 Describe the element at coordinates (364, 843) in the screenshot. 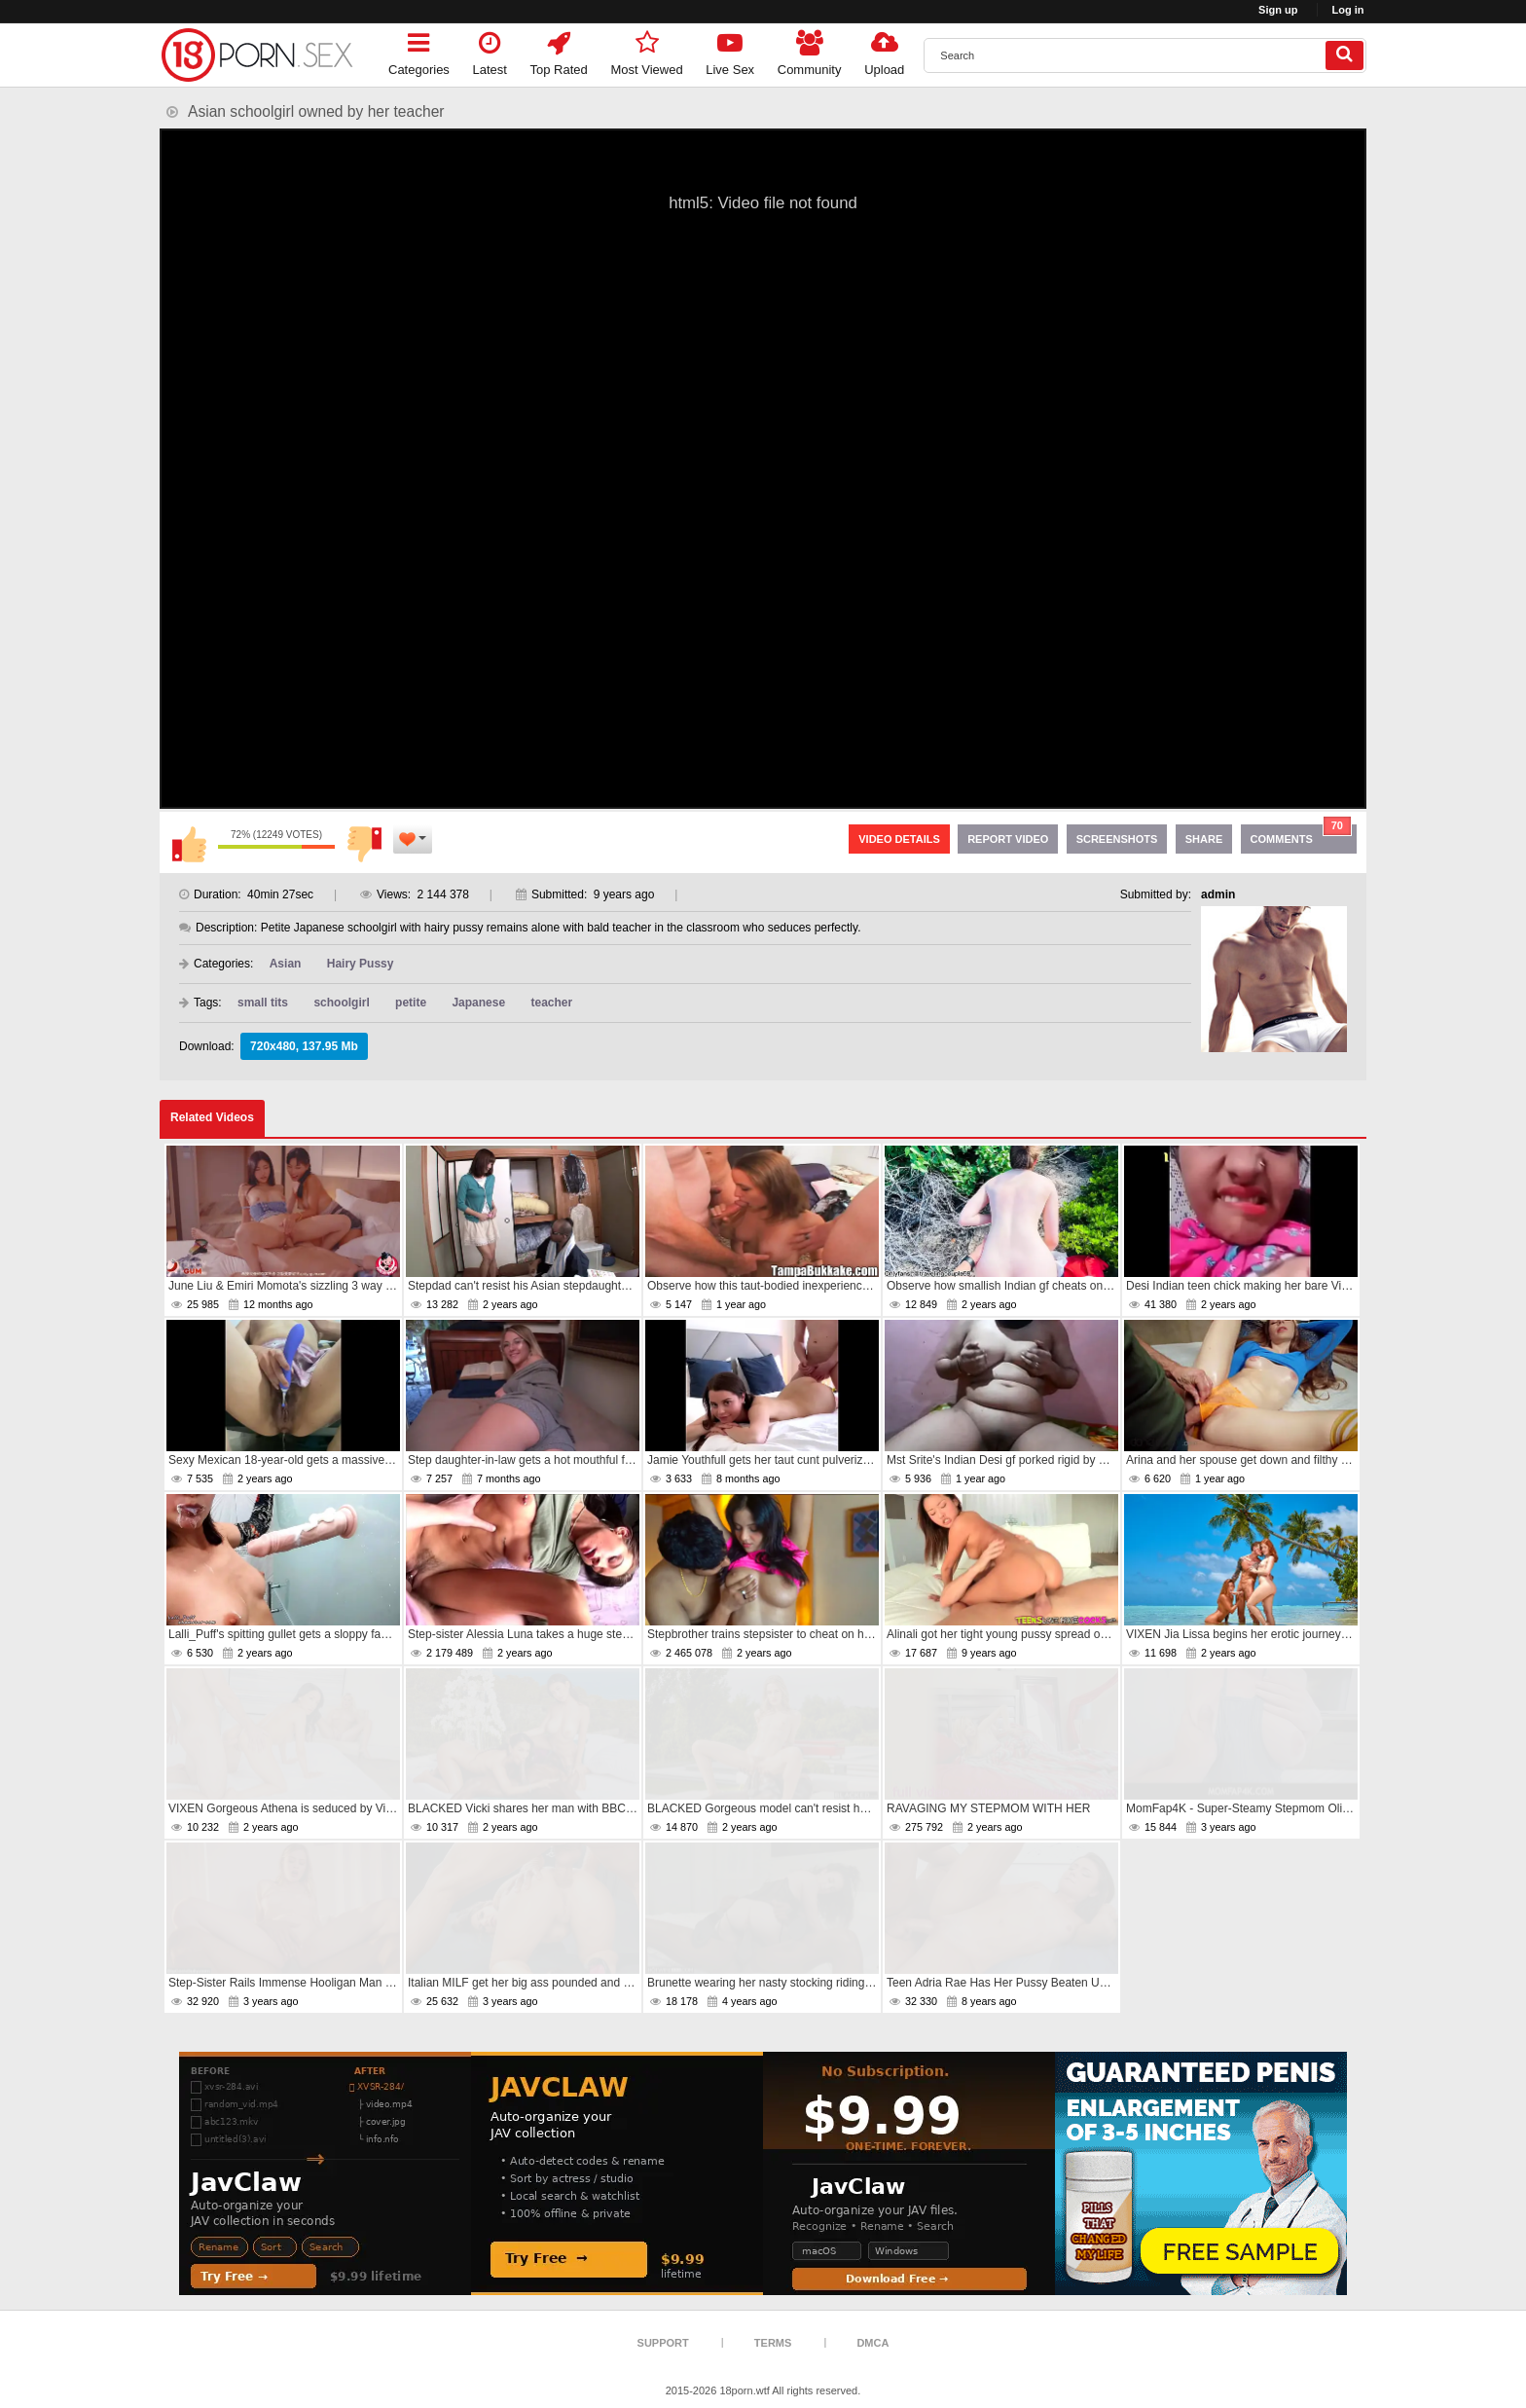

I see `I don't like this video` at that location.